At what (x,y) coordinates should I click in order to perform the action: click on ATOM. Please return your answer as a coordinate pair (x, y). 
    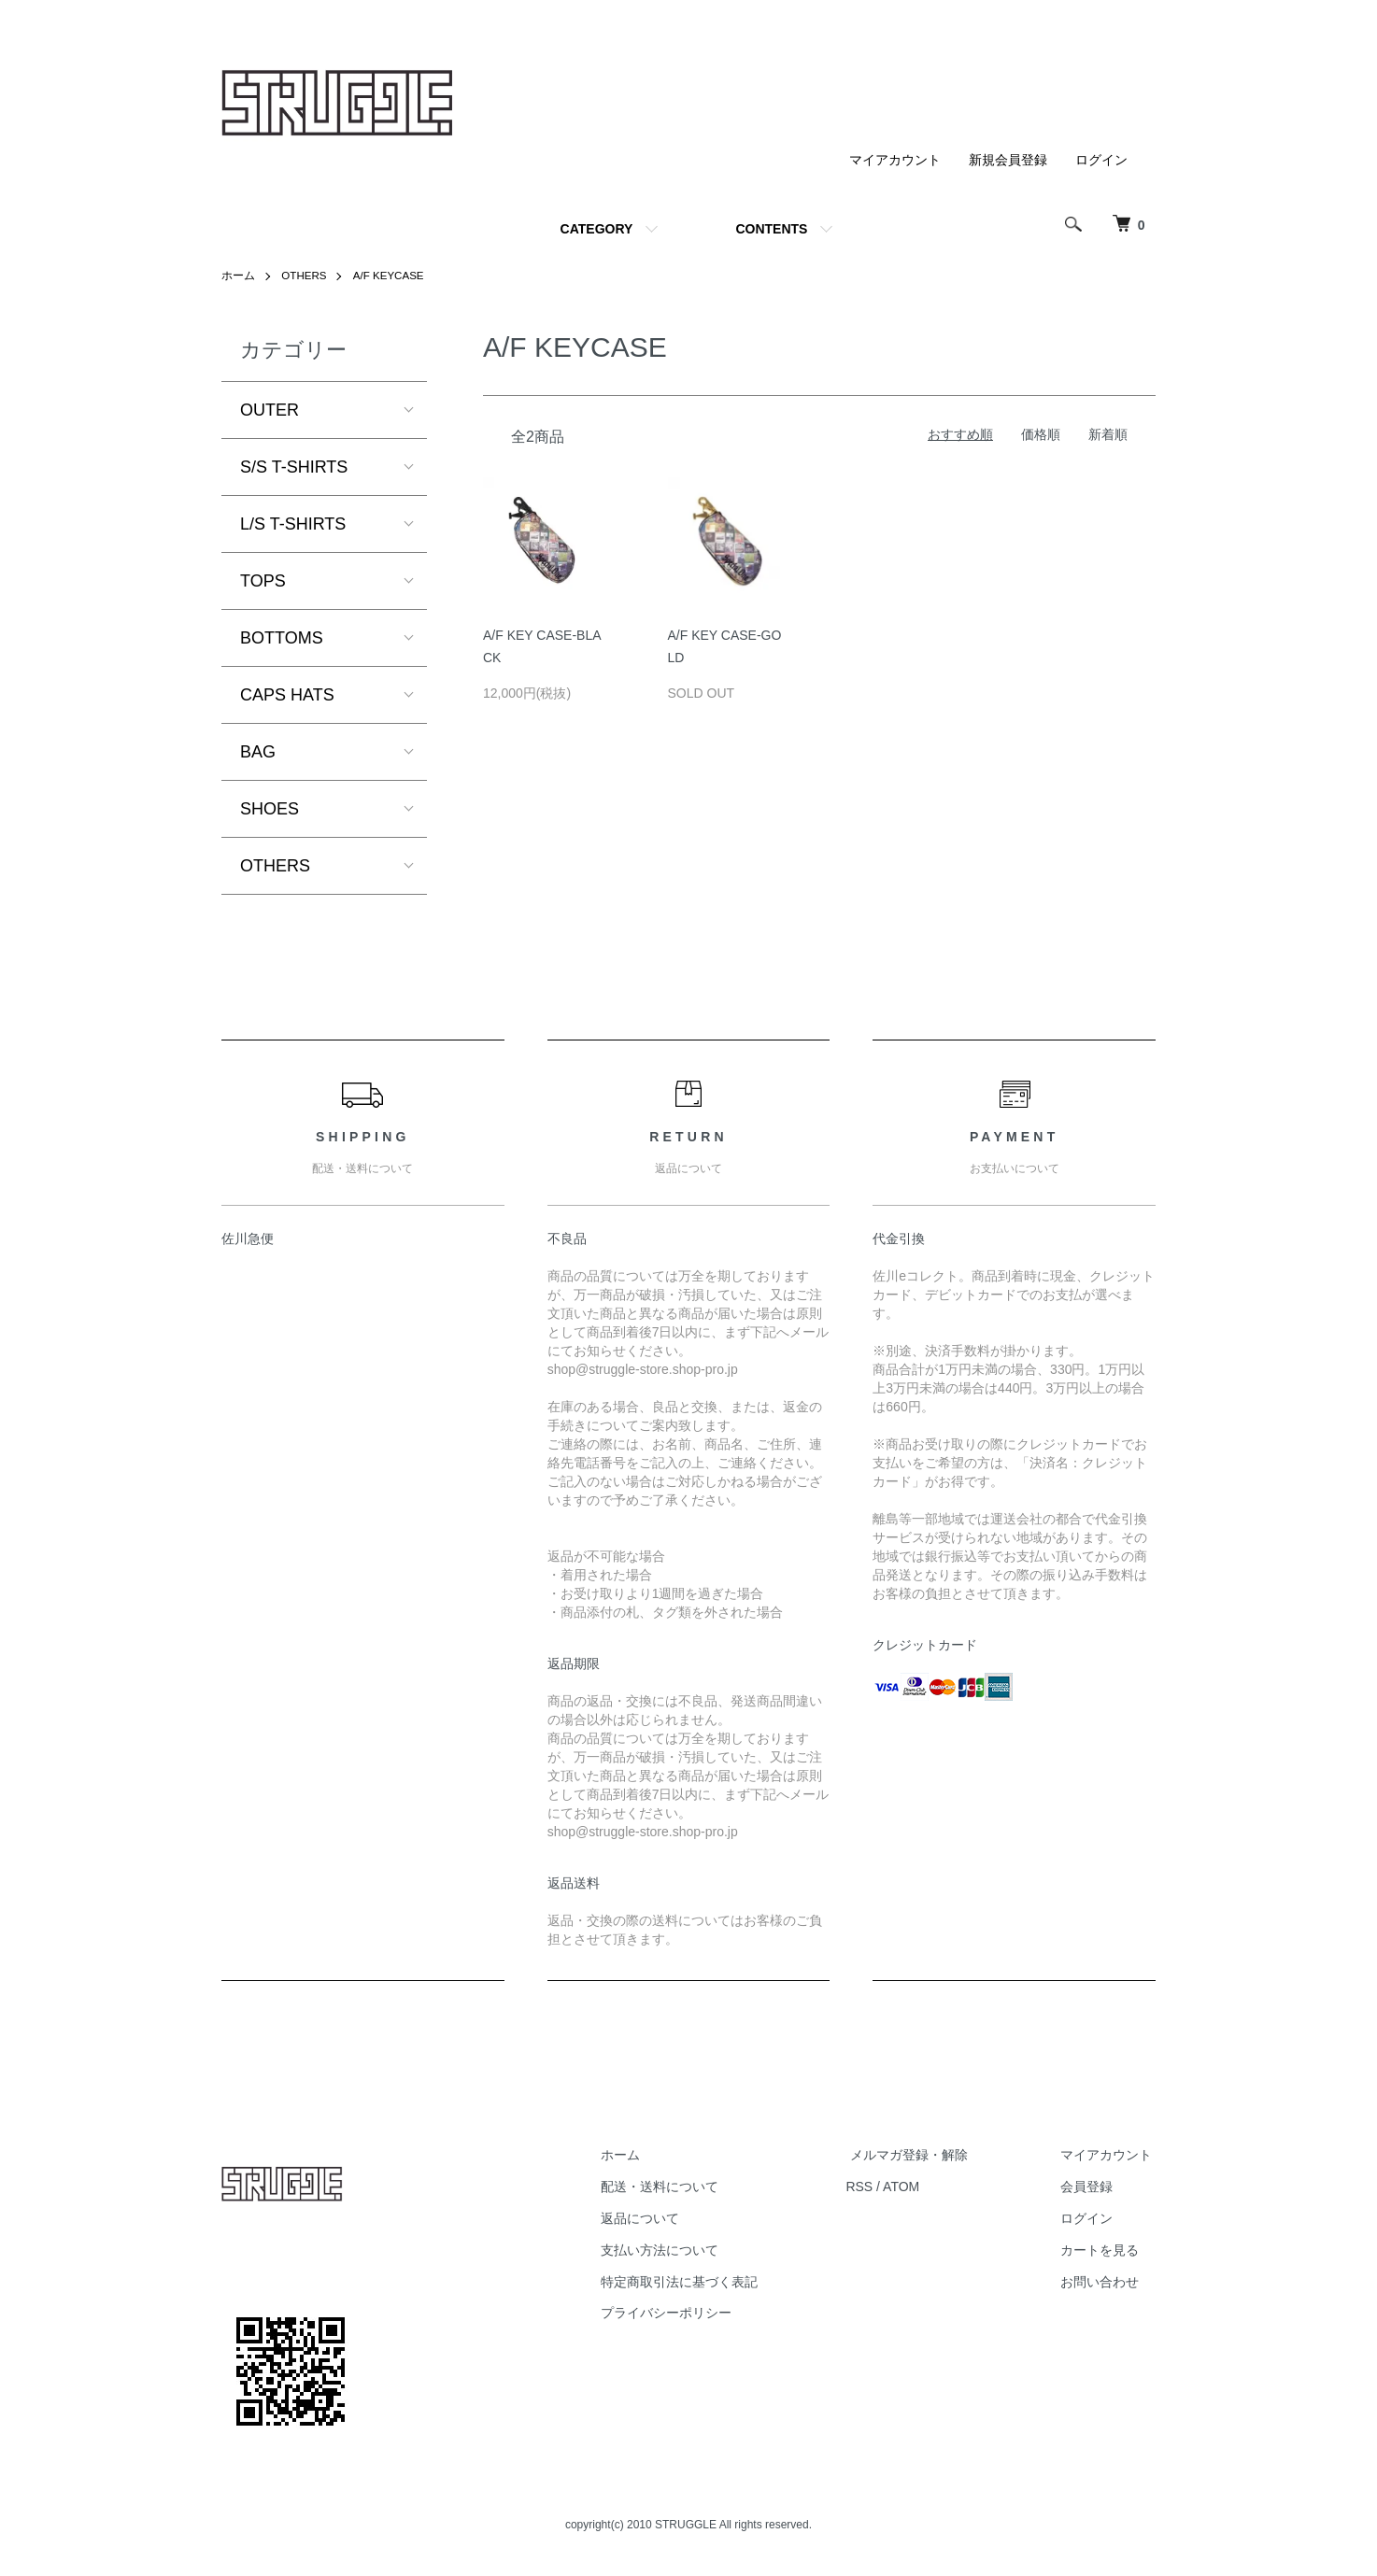
    Looking at the image, I should click on (918, 2186).